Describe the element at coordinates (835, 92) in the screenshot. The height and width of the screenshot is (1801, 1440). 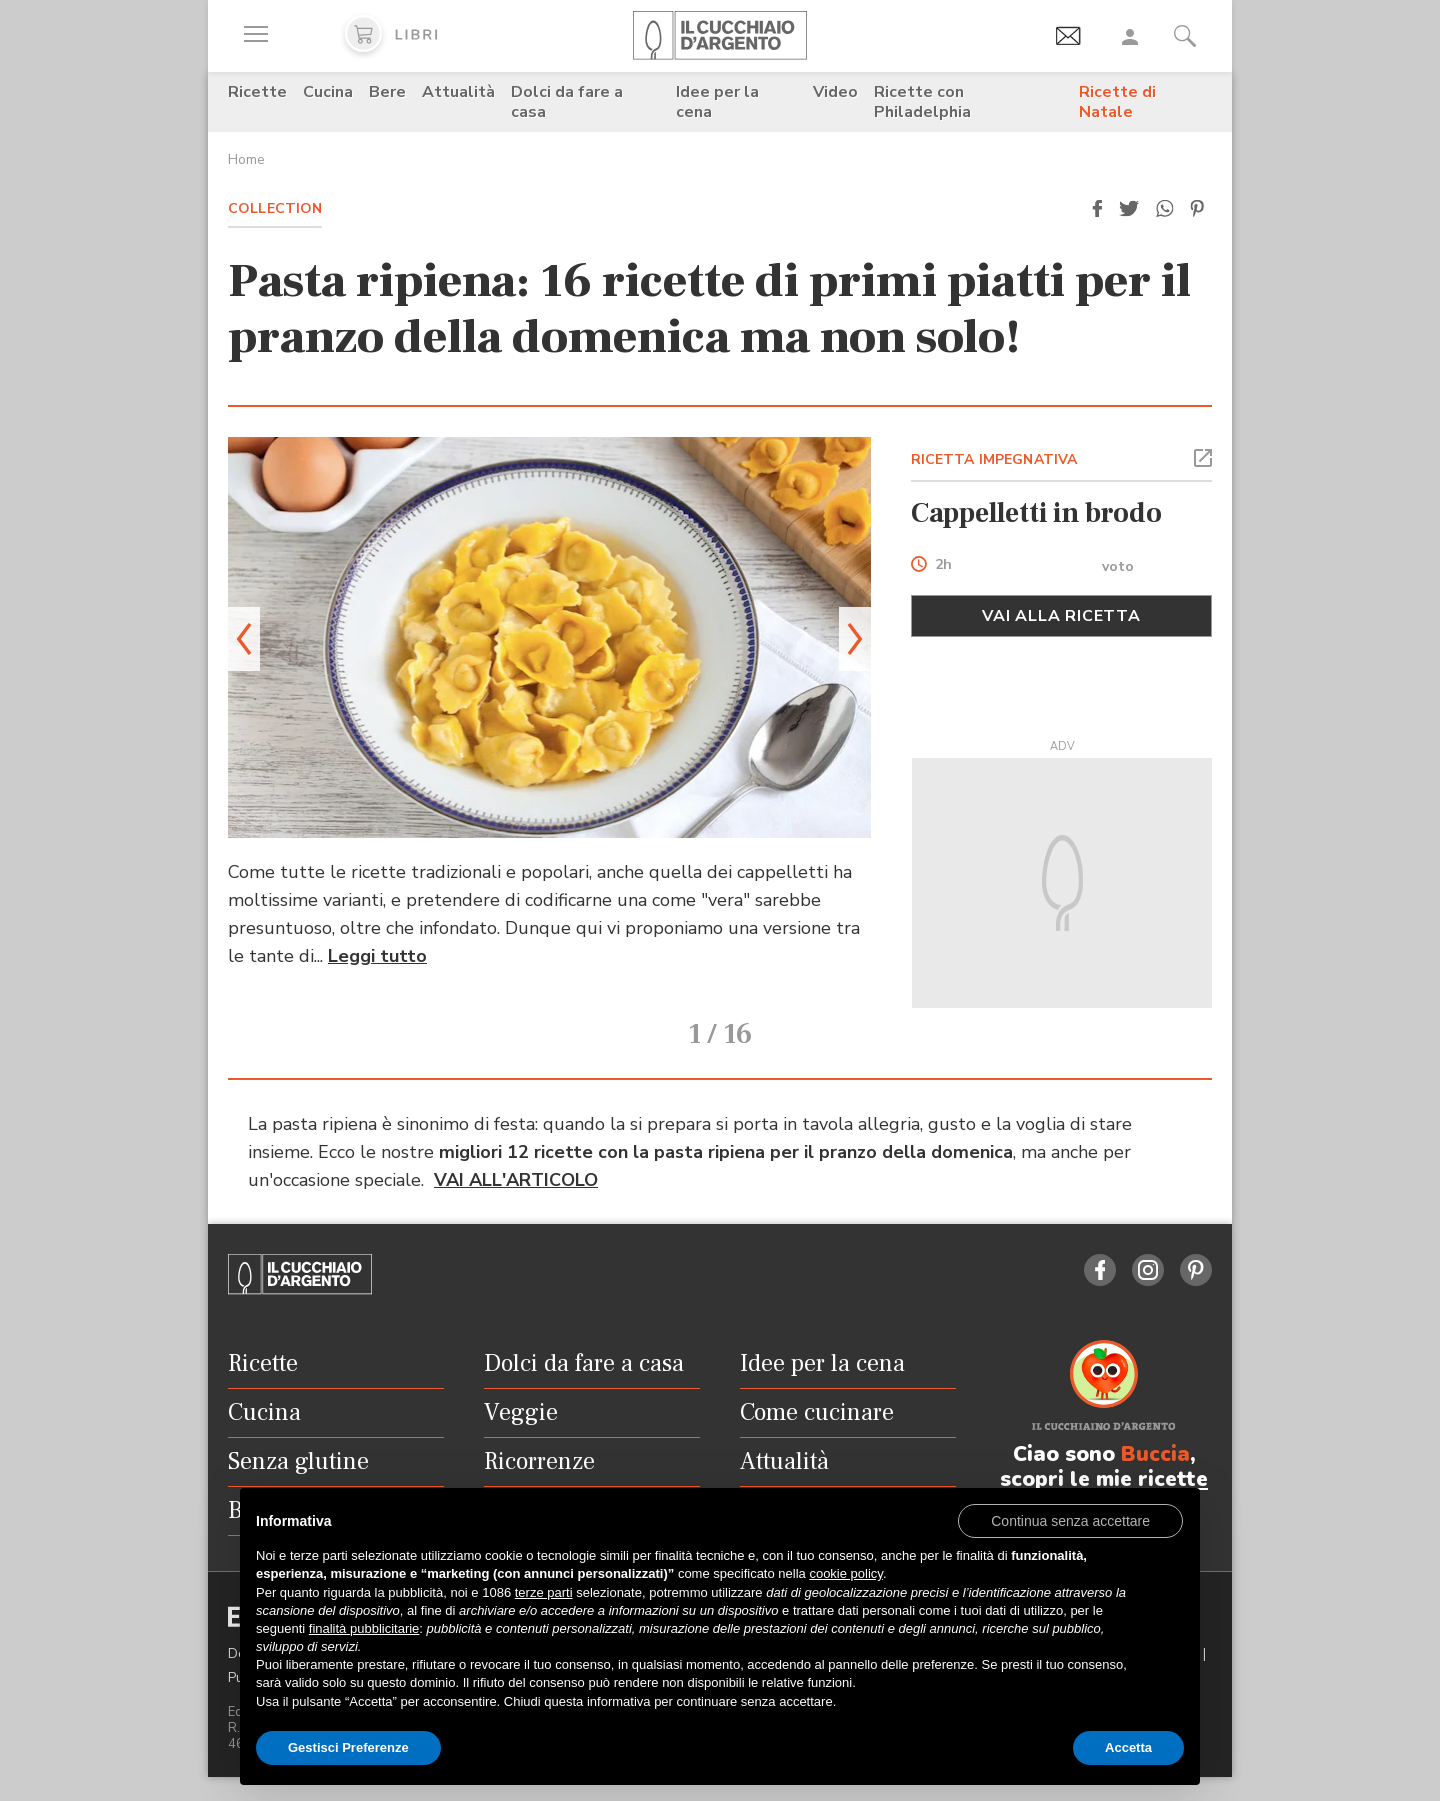
I see `Video` at that location.